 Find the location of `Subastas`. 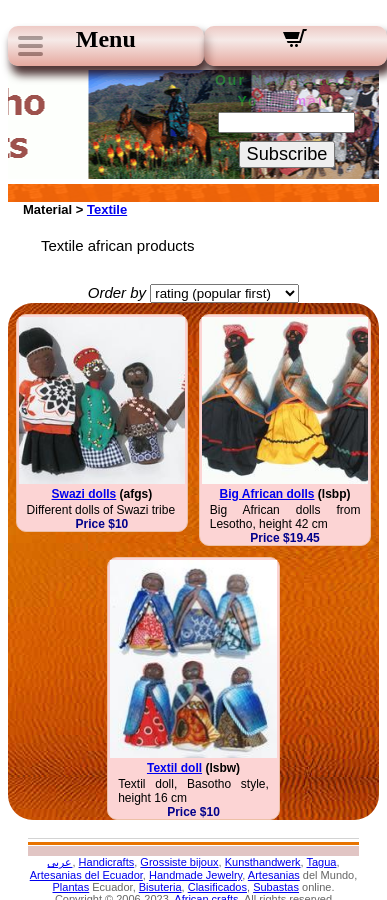

Subastas is located at coordinates (276, 887).